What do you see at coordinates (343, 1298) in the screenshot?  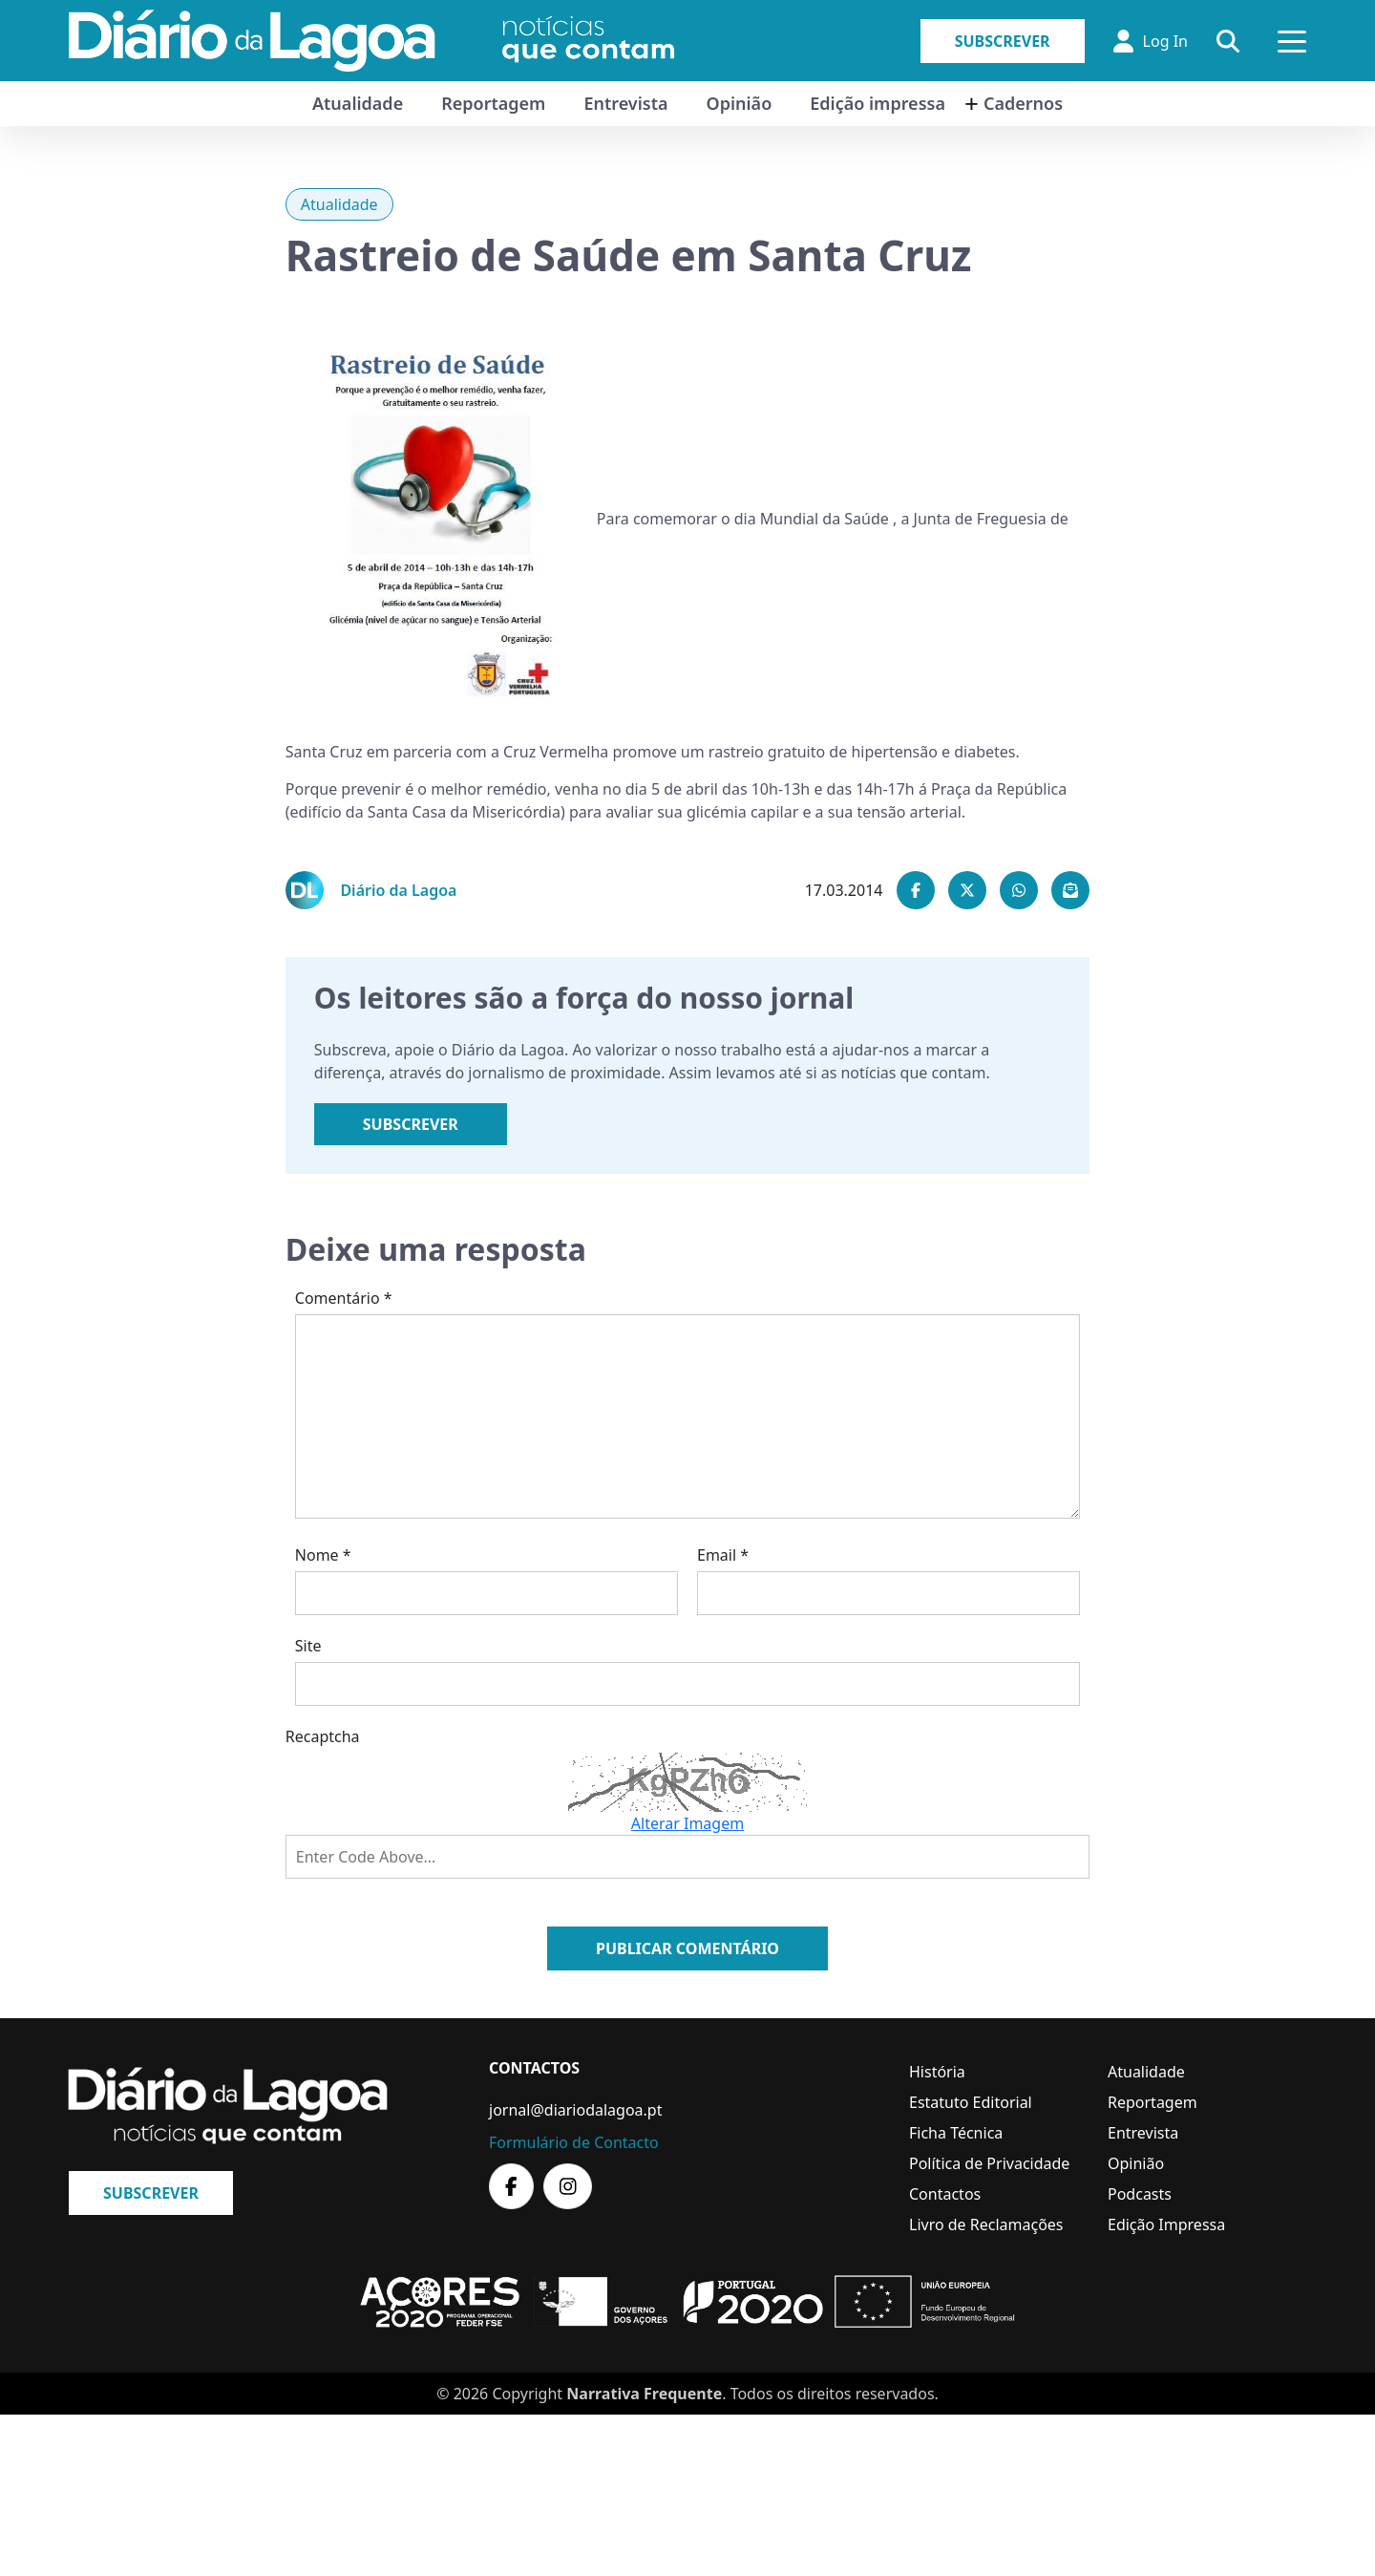 I see `Comentário` at bounding box center [343, 1298].